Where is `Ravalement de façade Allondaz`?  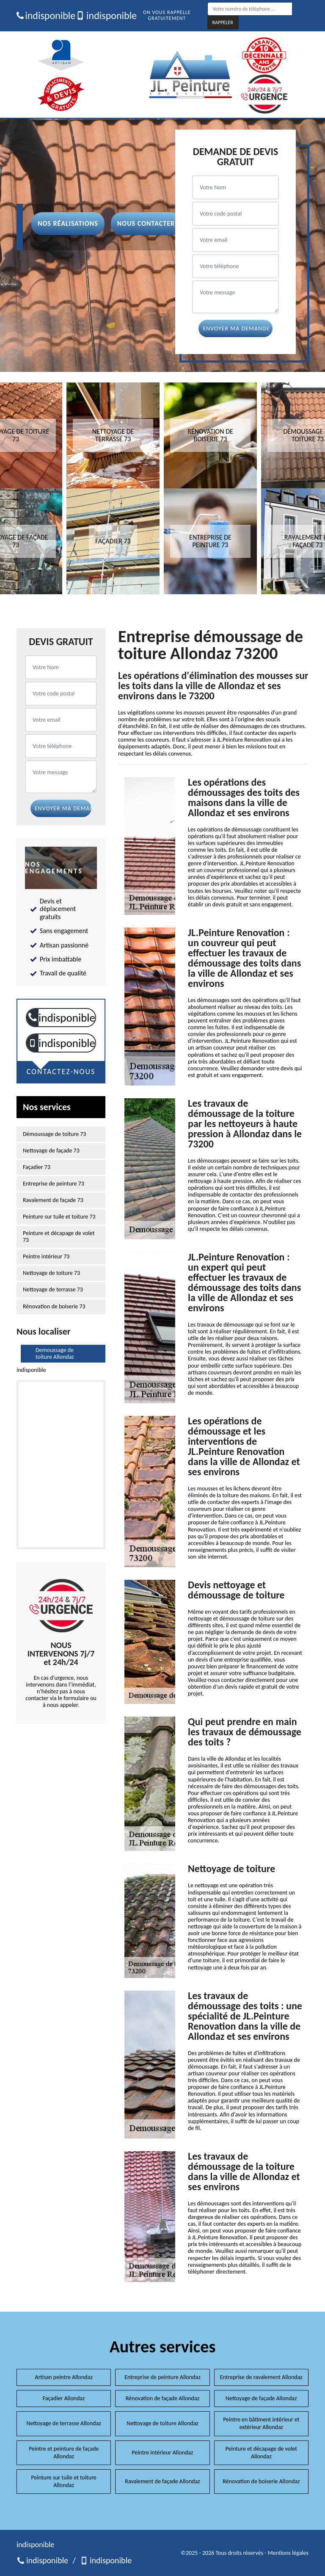
Ravalement de façade Allondaz is located at coordinates (162, 2481).